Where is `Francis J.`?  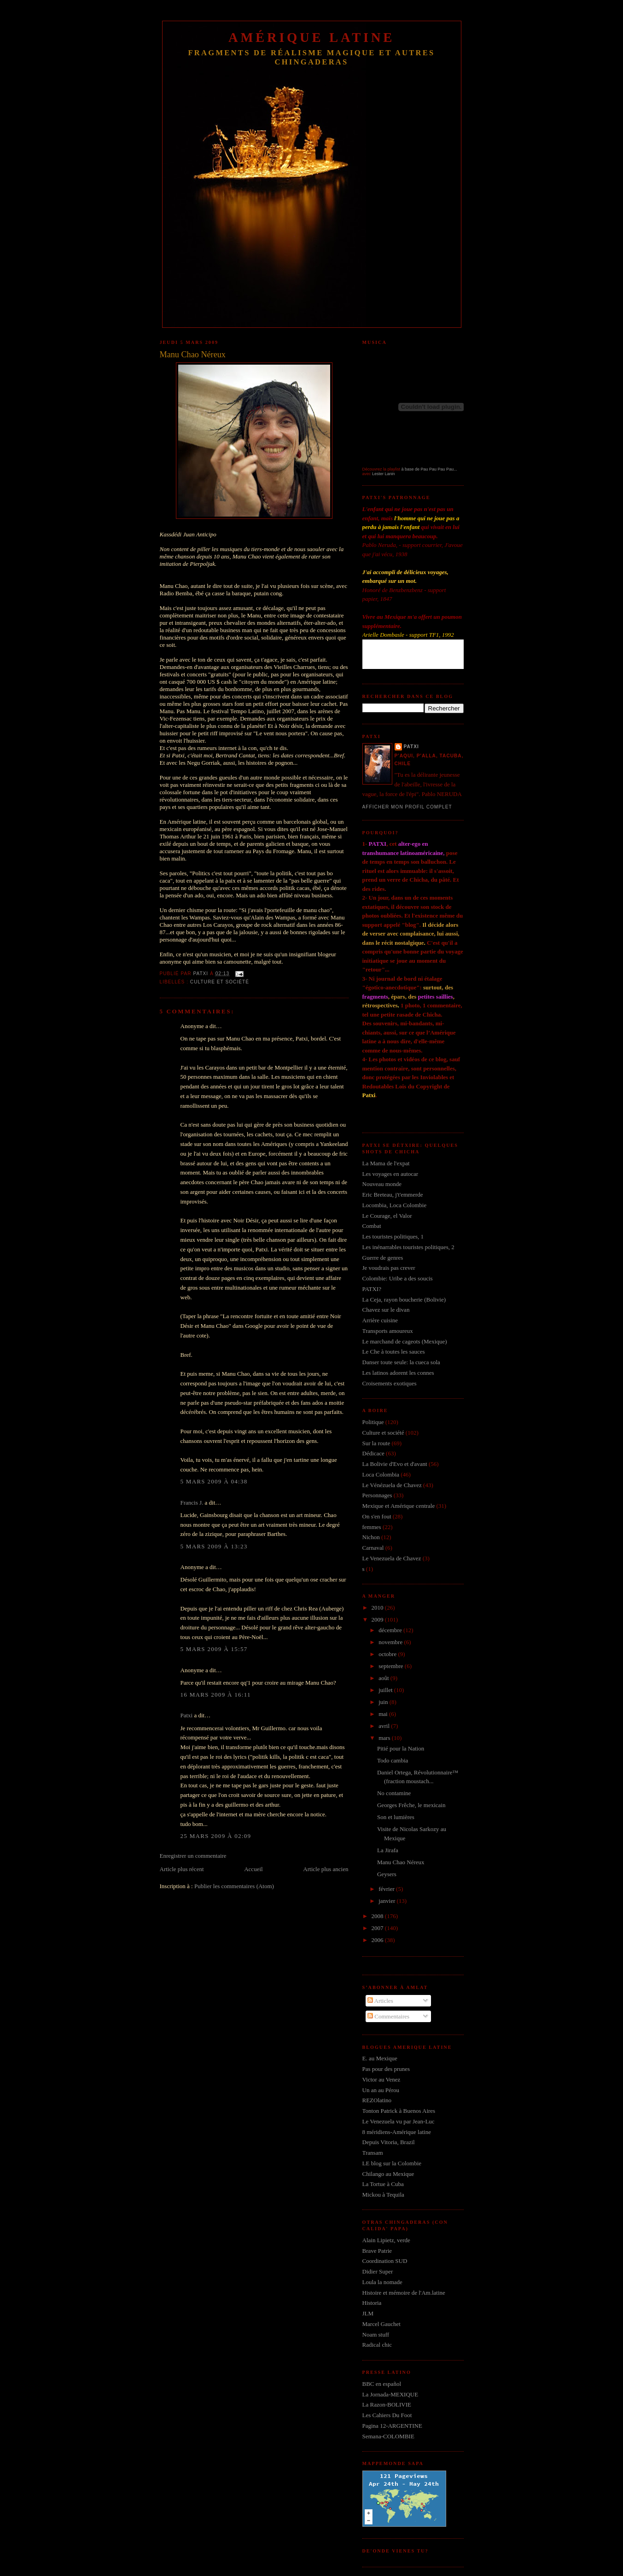 Francis J. is located at coordinates (192, 1502).